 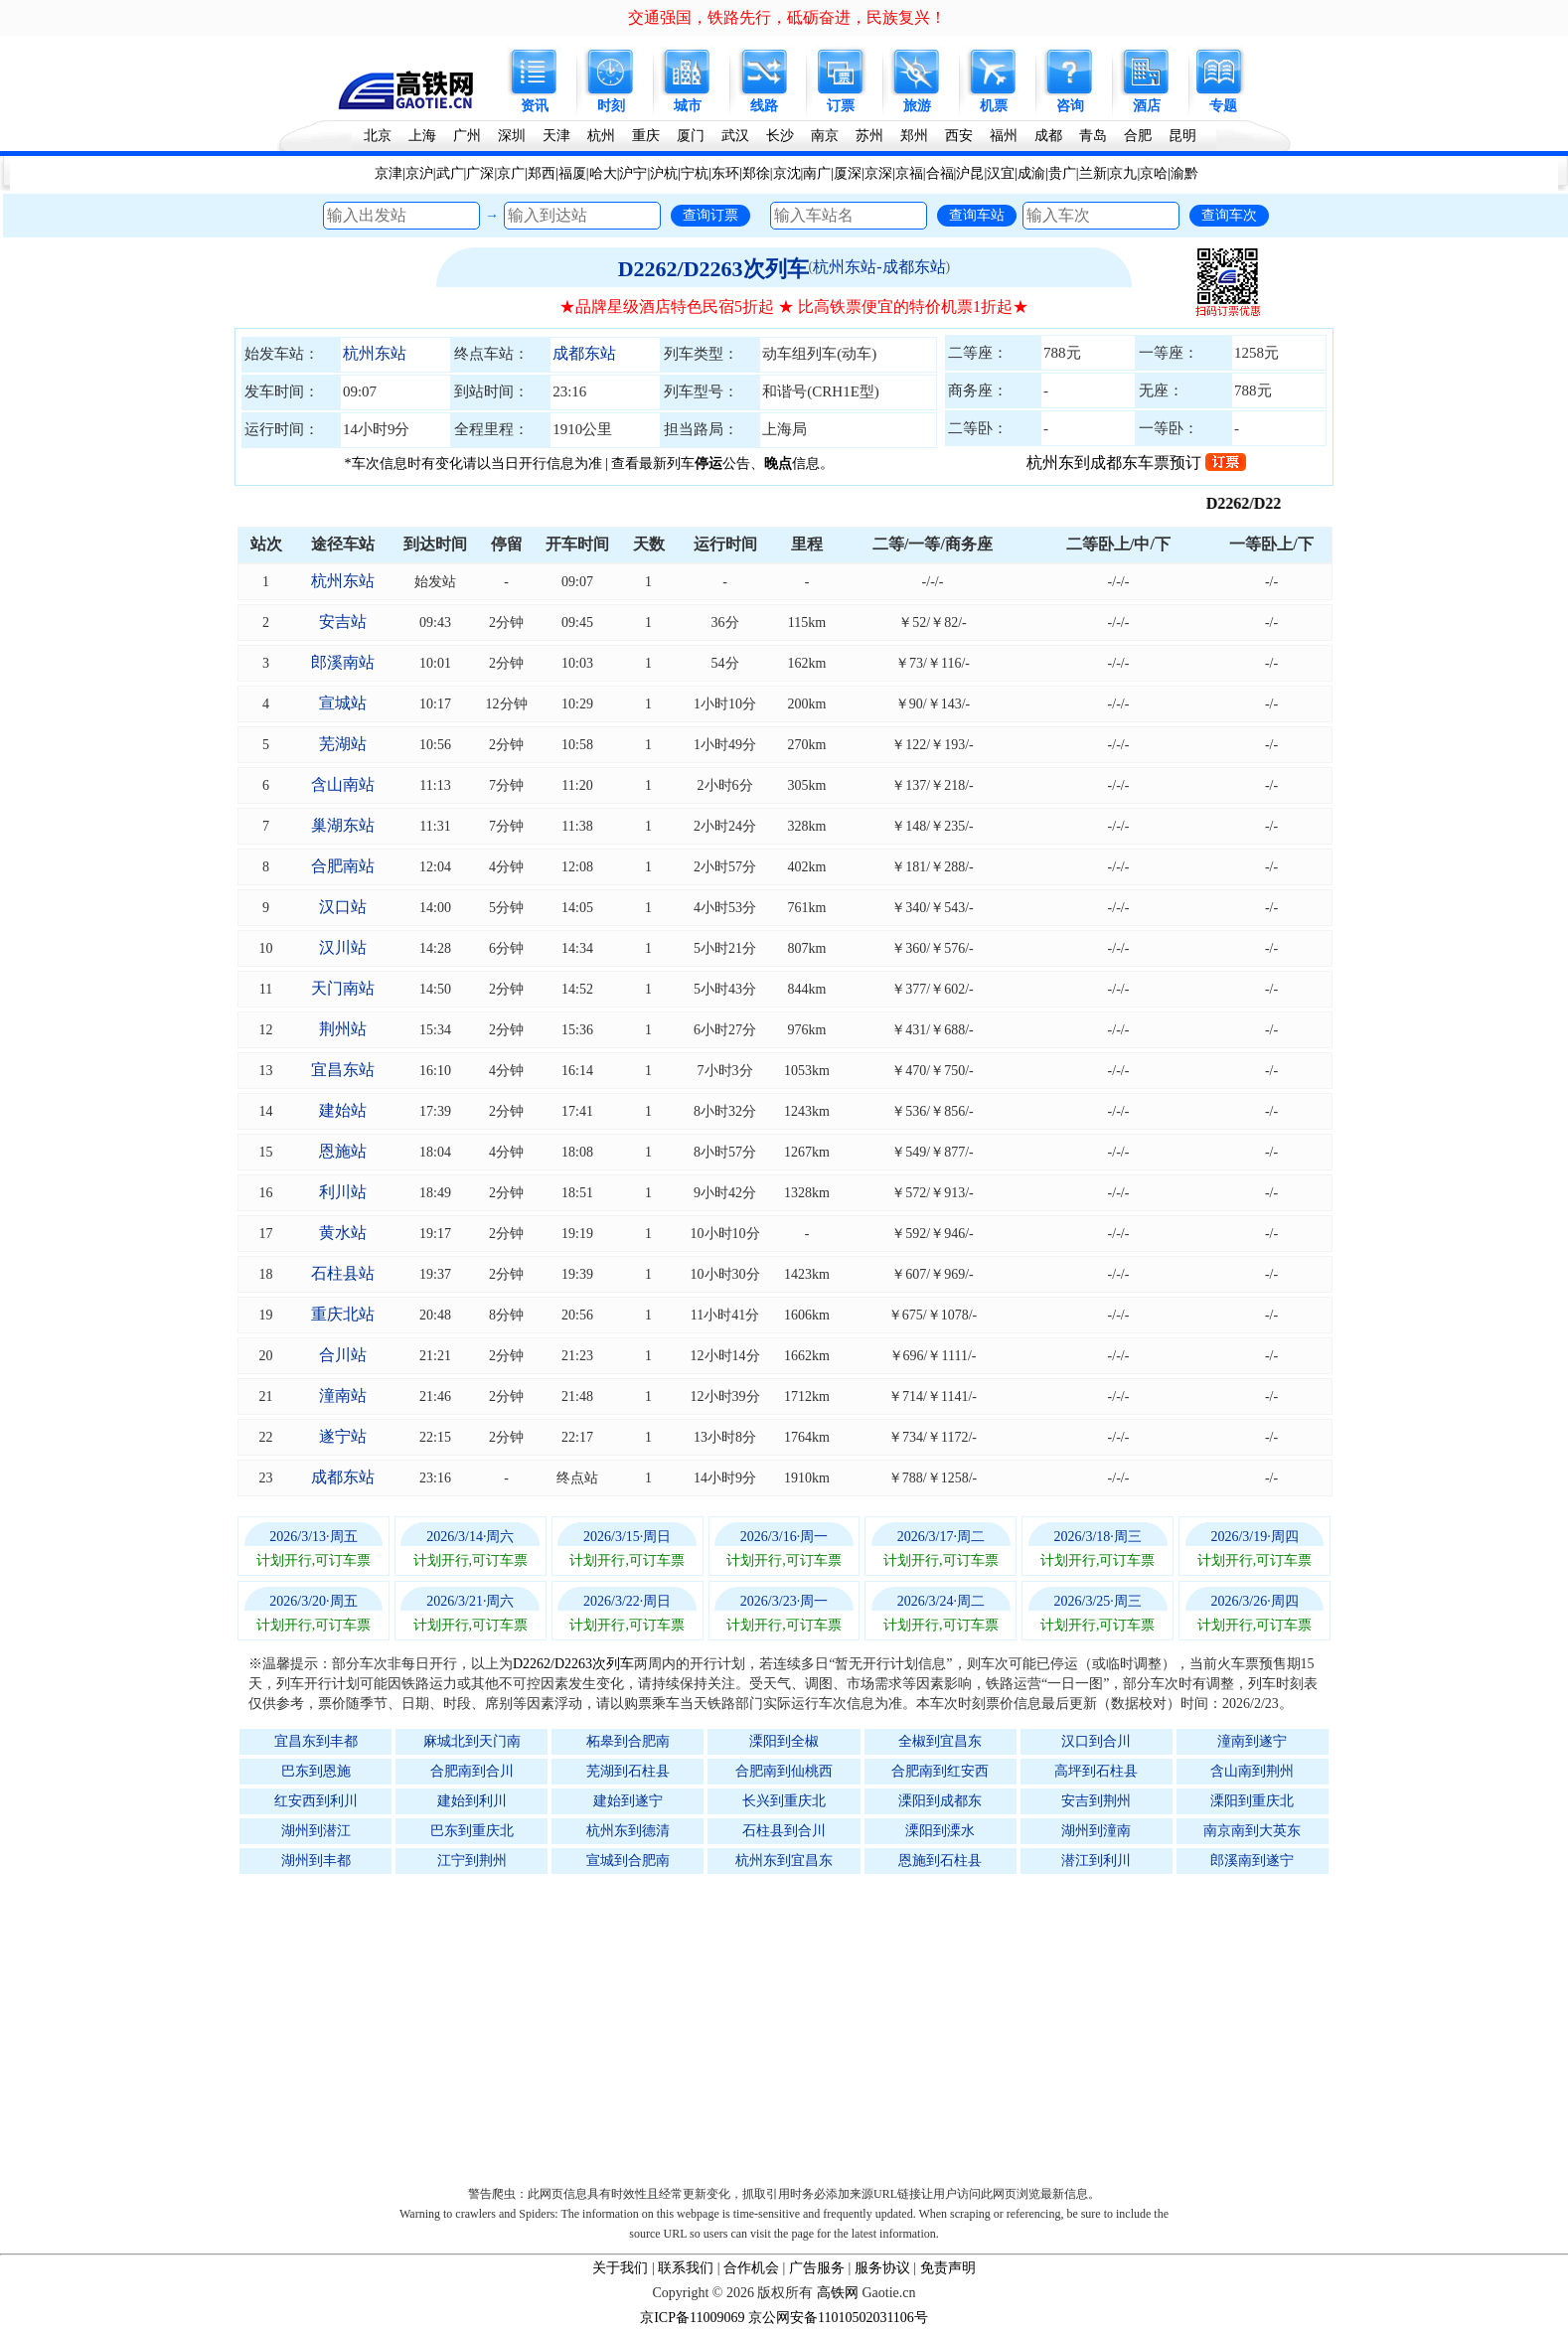 I want to click on 安吉到荆州, so click(x=1096, y=1800).